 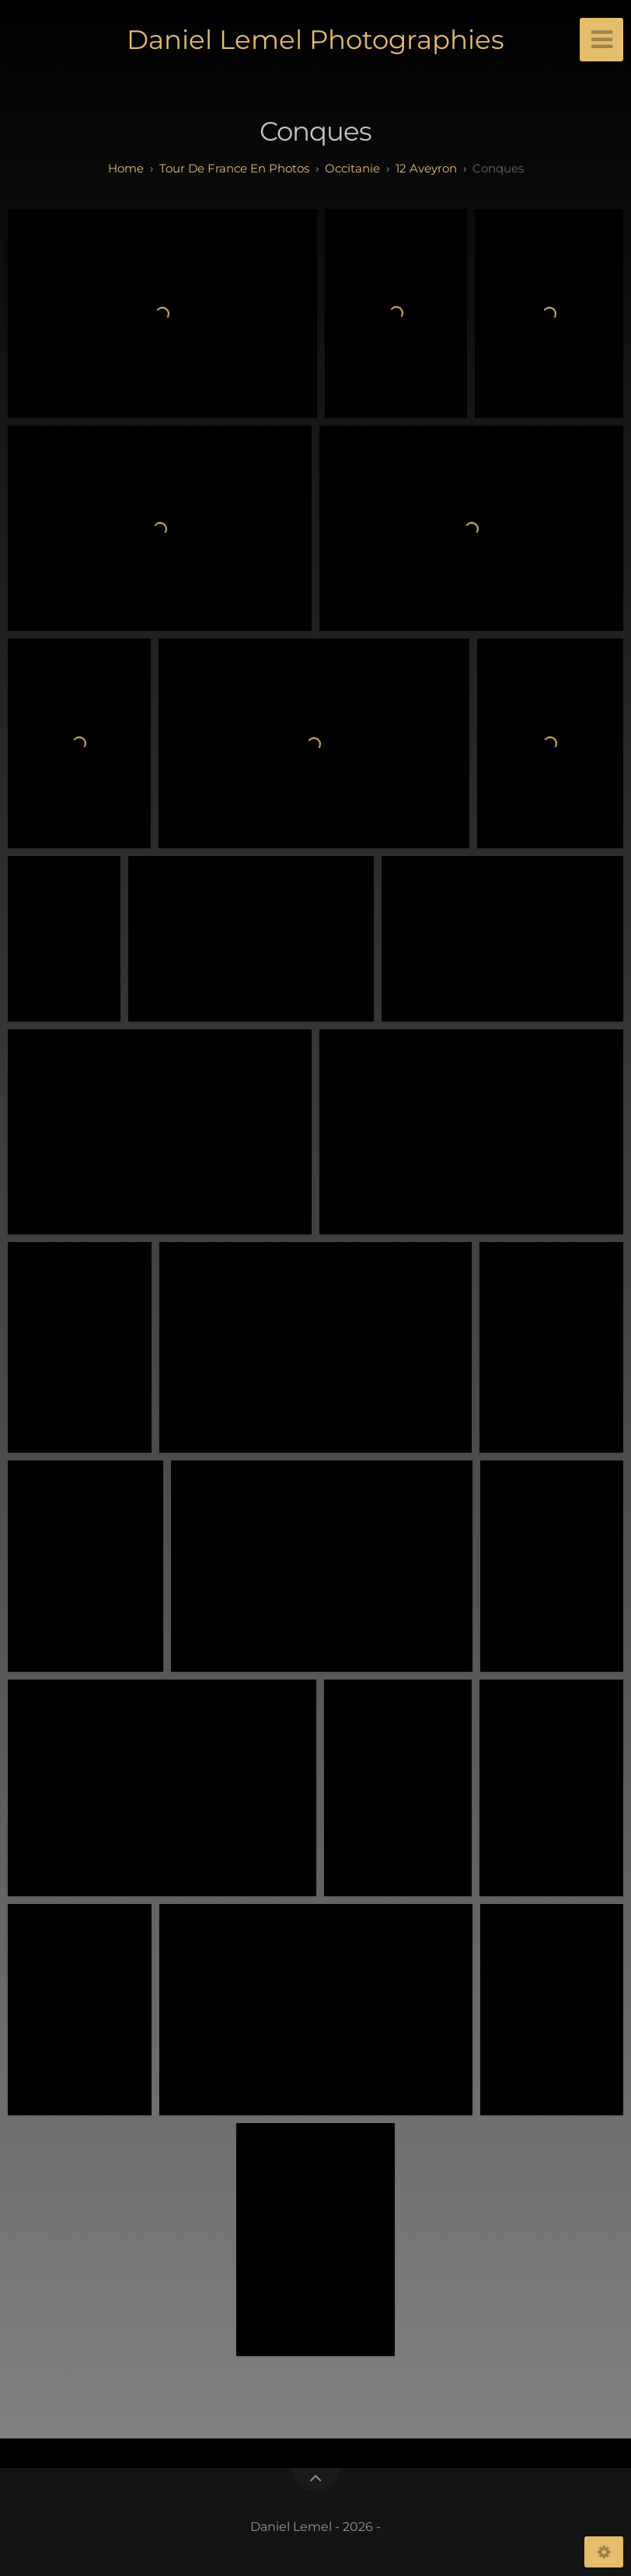 I want to click on occitanie, so click(x=352, y=168).